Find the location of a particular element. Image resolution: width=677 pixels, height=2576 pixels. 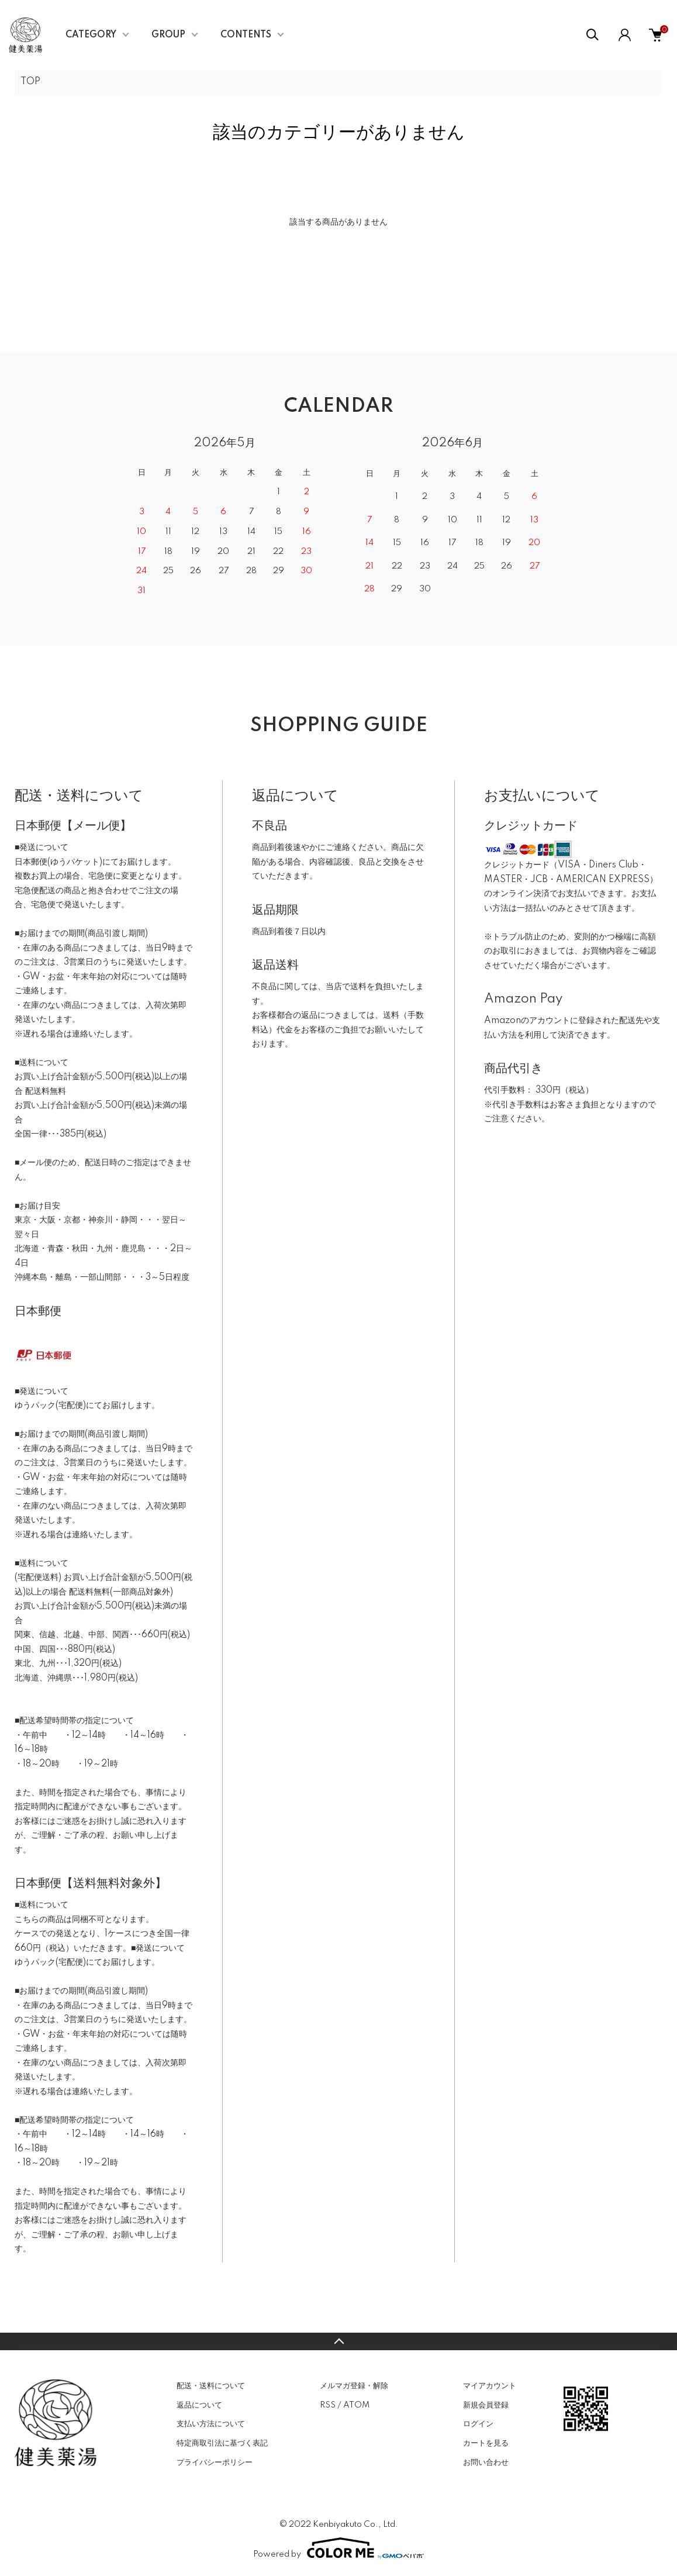

CATEGORY is located at coordinates (90, 35).